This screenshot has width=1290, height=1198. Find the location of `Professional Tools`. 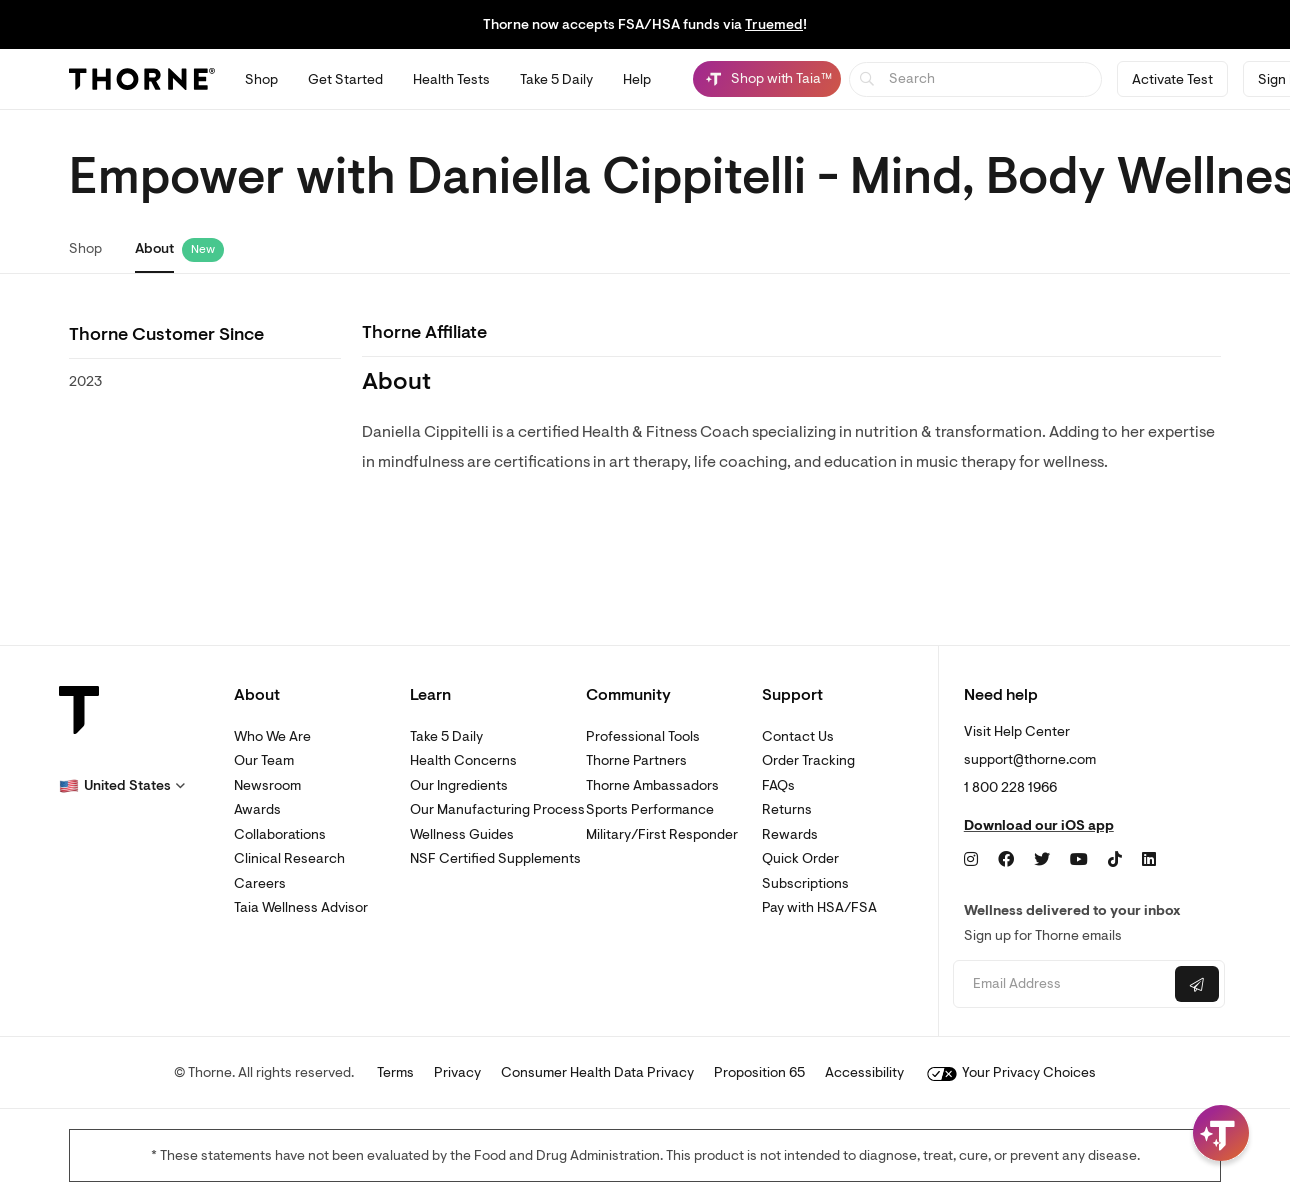

Professional Tools is located at coordinates (643, 736).